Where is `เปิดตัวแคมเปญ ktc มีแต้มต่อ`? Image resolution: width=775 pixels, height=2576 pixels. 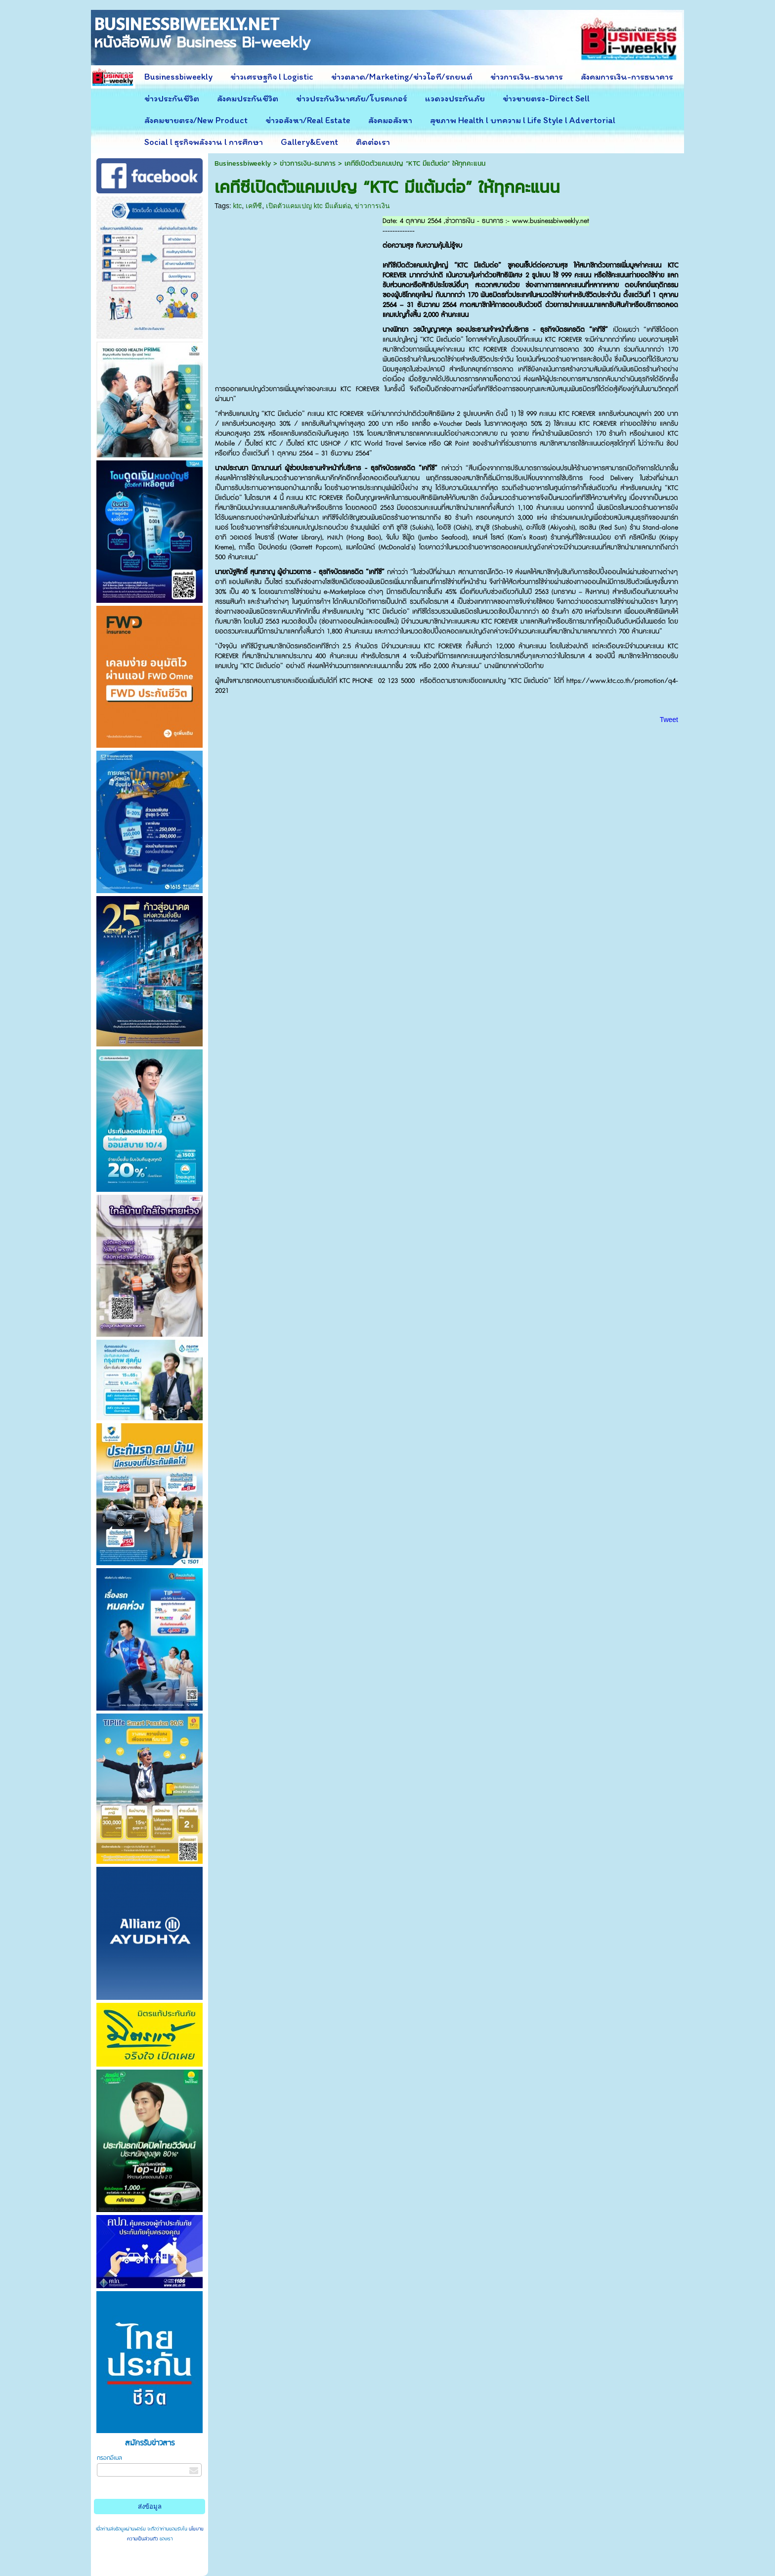
เปิดตัวแคมเปญ ktc มีแต้มต่อ is located at coordinates (308, 206).